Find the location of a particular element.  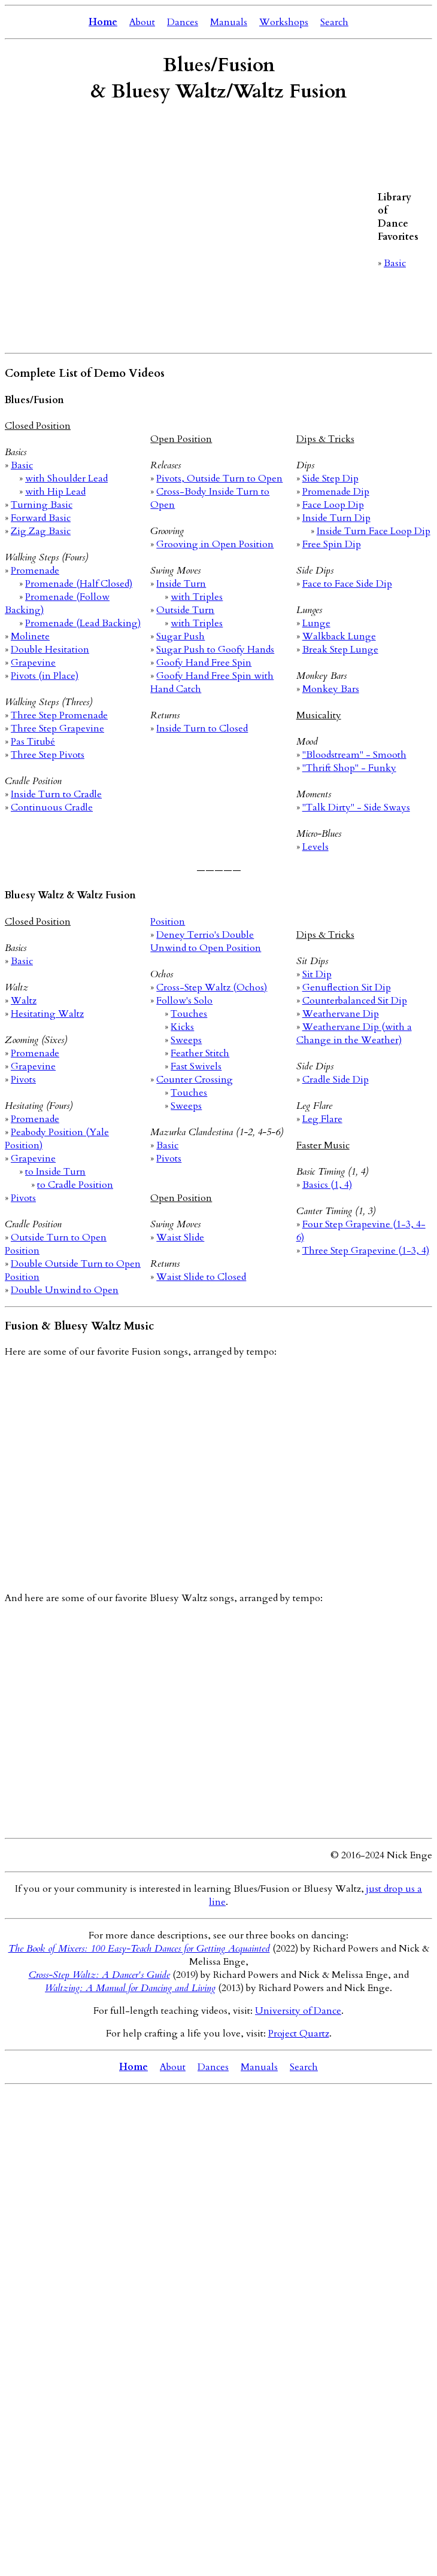

Continuous Cradle is located at coordinates (52, 807).